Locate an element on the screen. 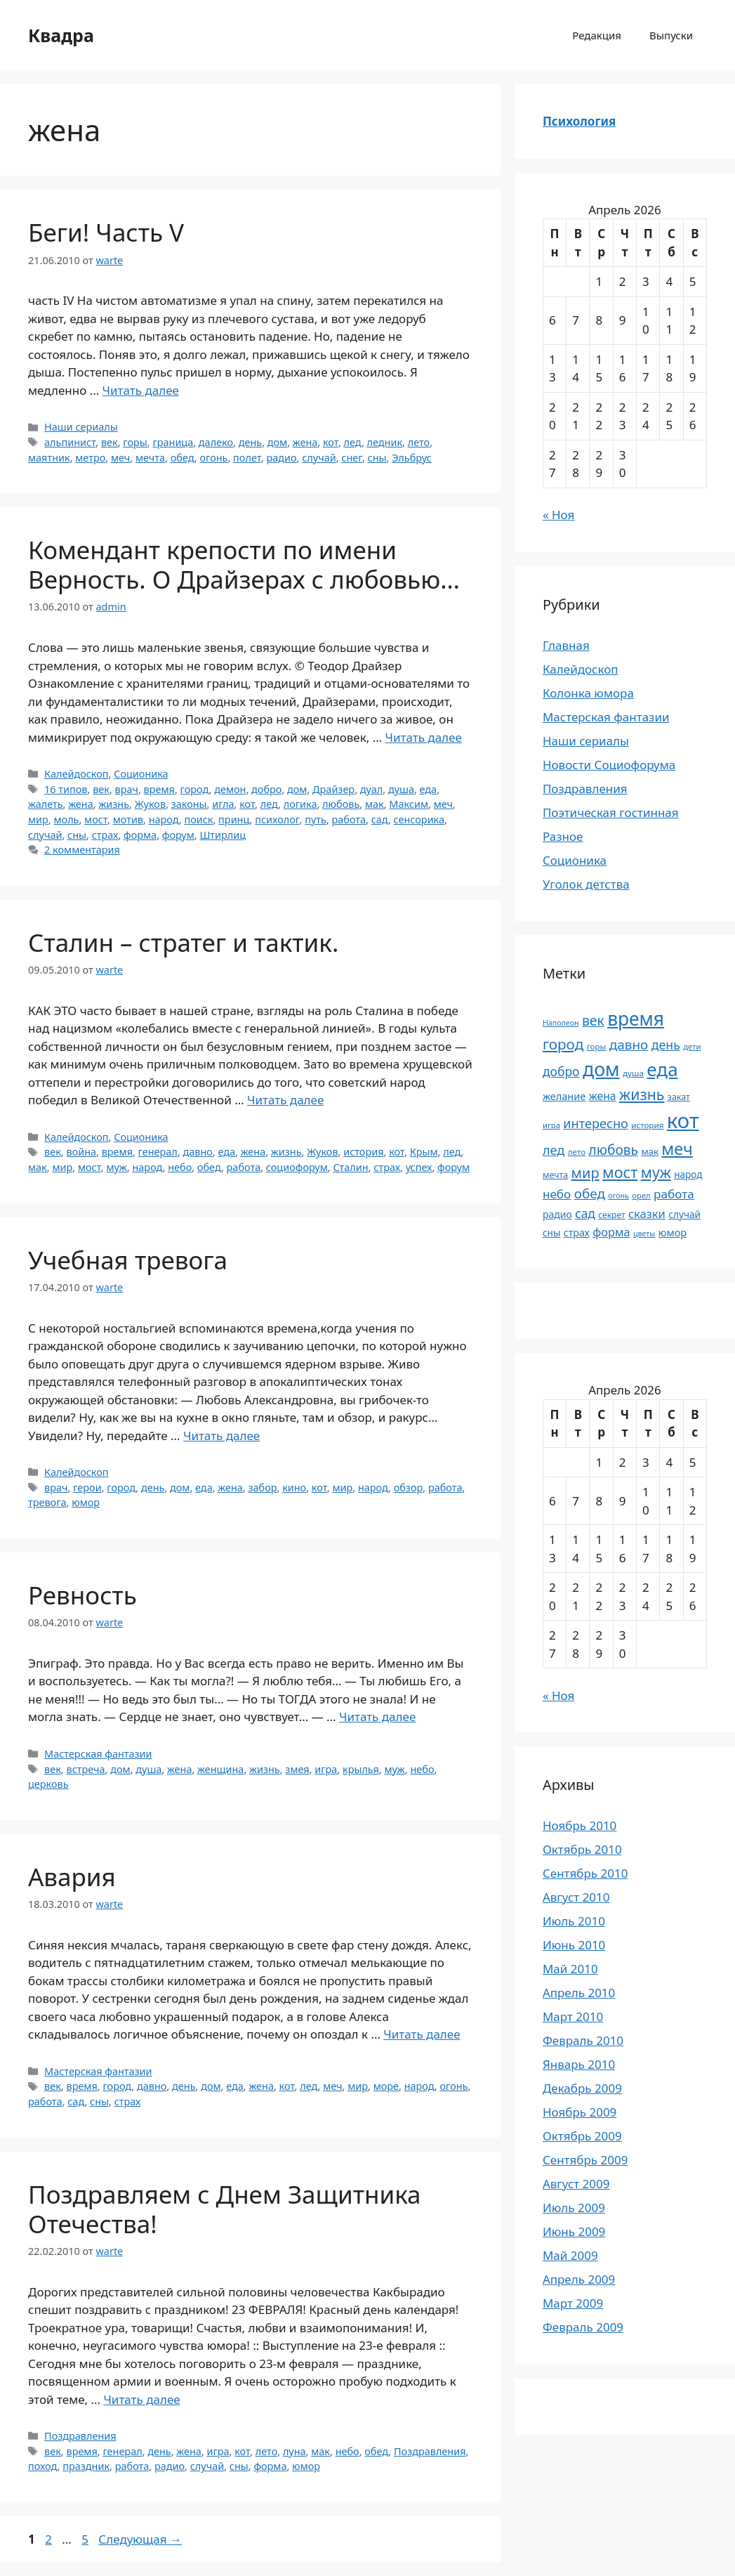 This screenshot has width=735, height=2576. день is located at coordinates (250, 442).